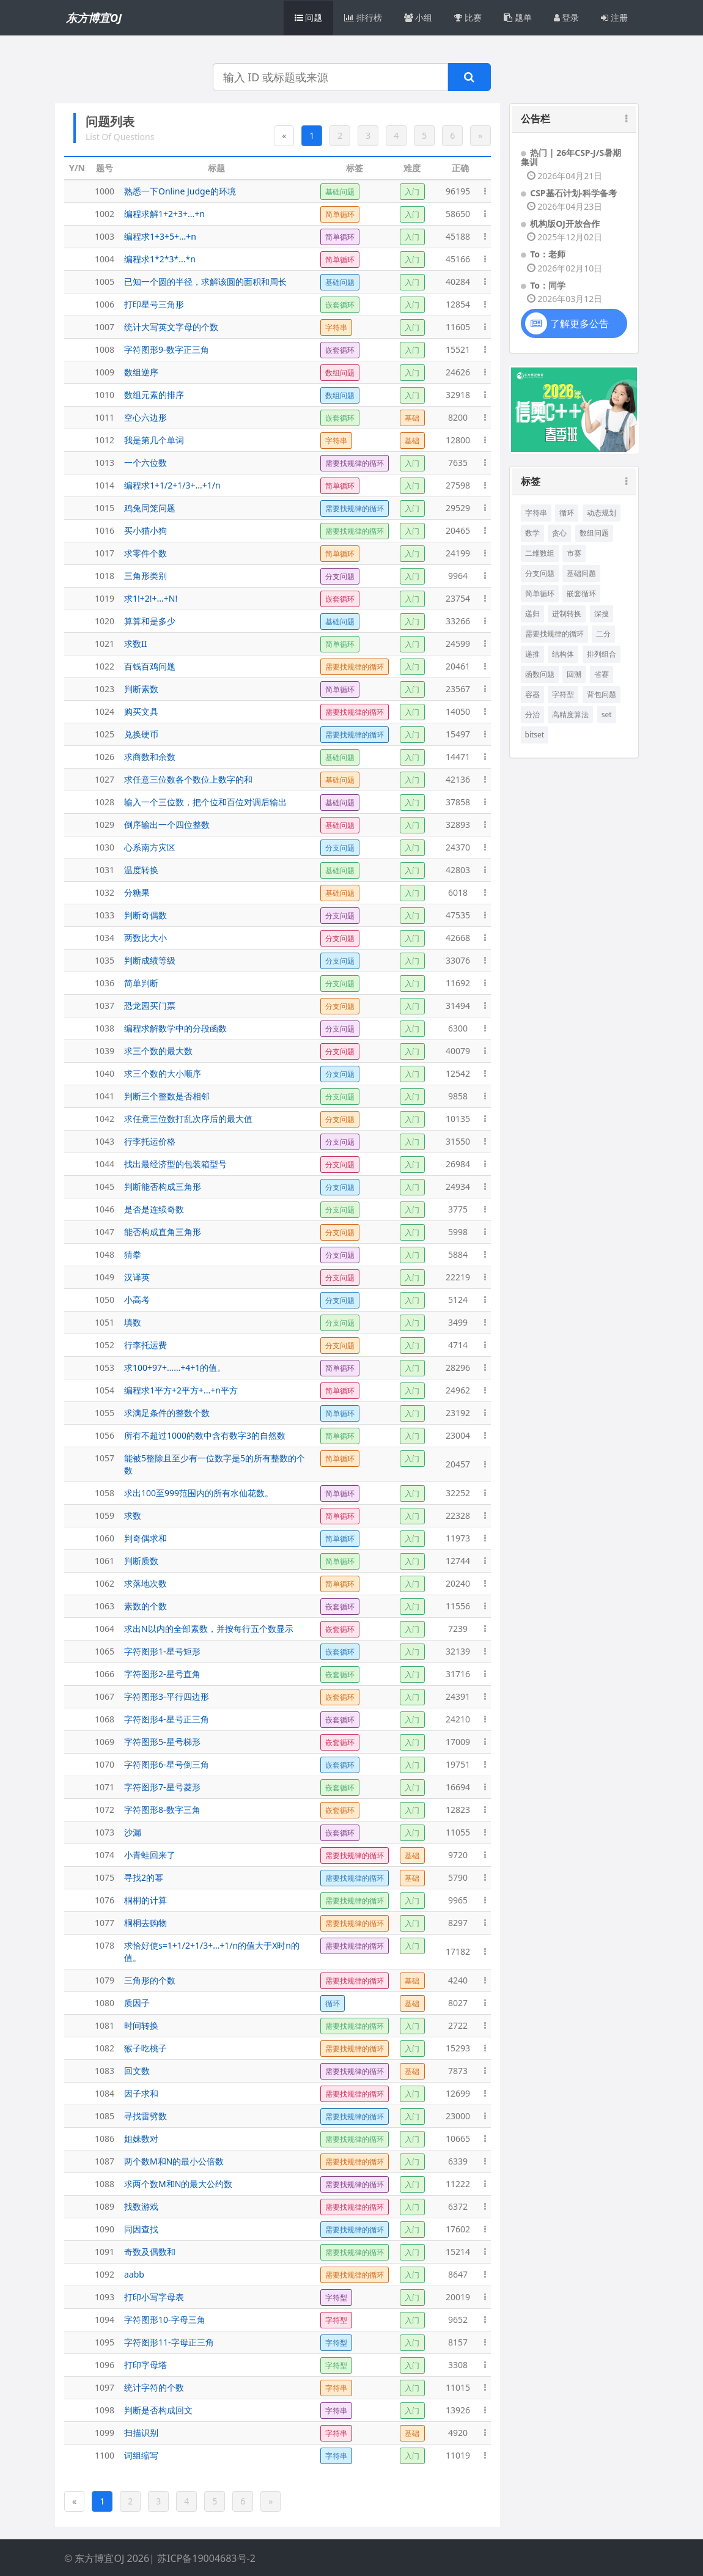 The height and width of the screenshot is (2576, 703). Describe the element at coordinates (104, 2365) in the screenshot. I see `1096` at that location.